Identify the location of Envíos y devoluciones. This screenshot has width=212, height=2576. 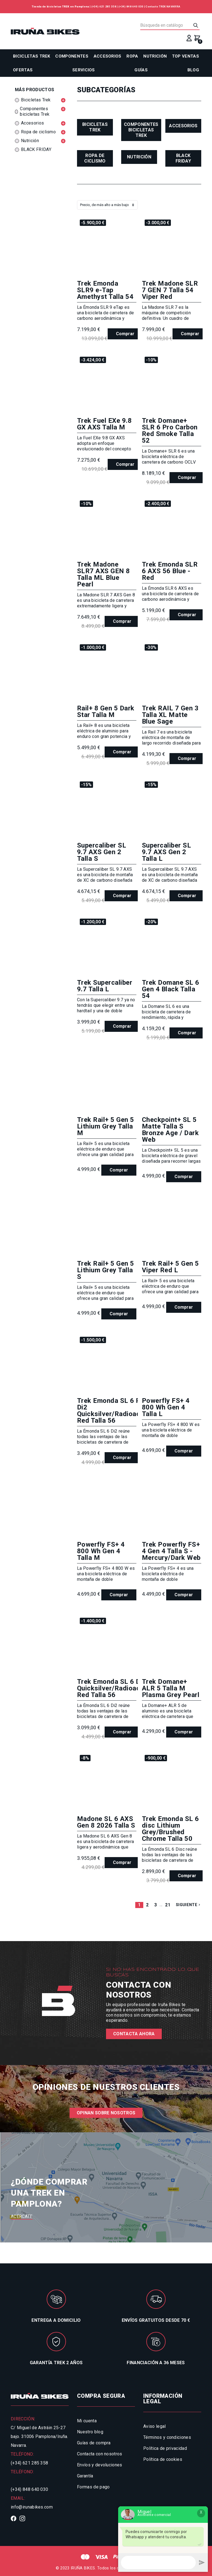
(99, 2464).